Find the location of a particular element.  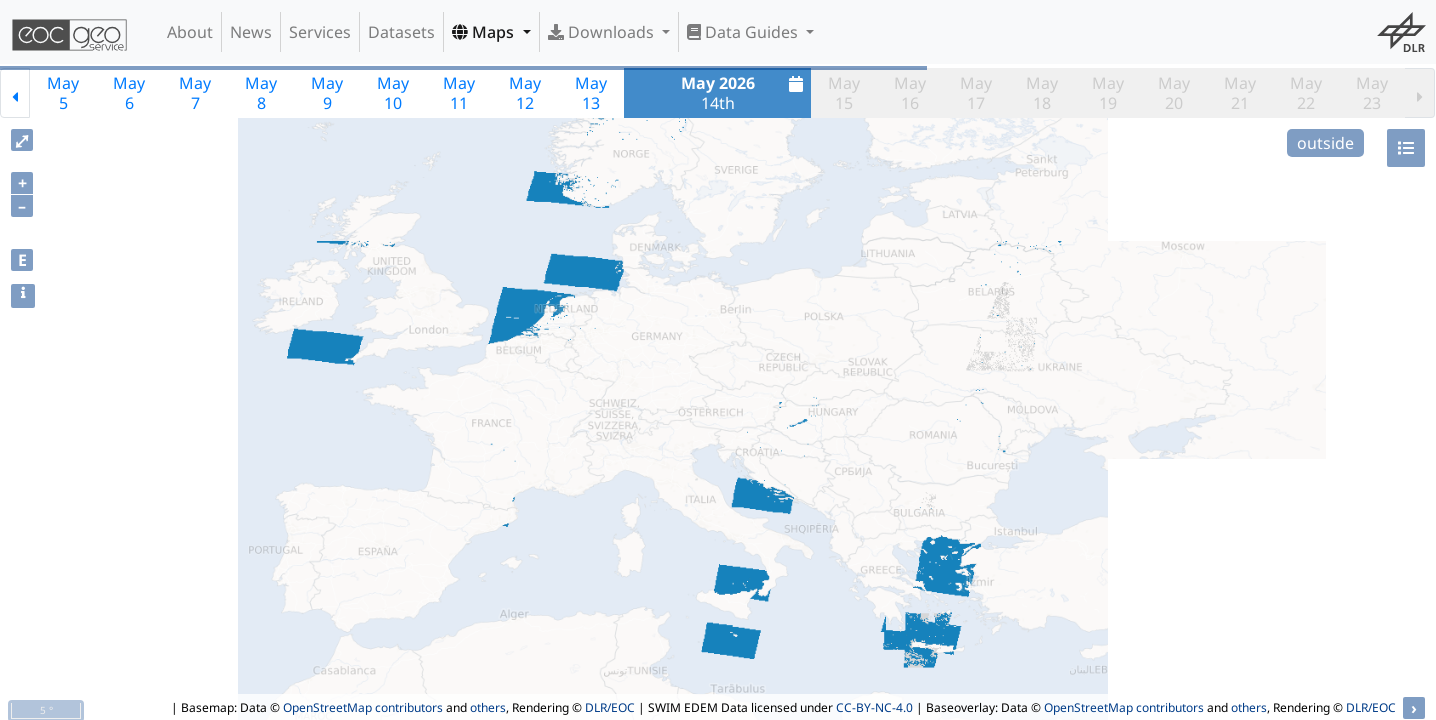

DLR/EOC is located at coordinates (610, 707).